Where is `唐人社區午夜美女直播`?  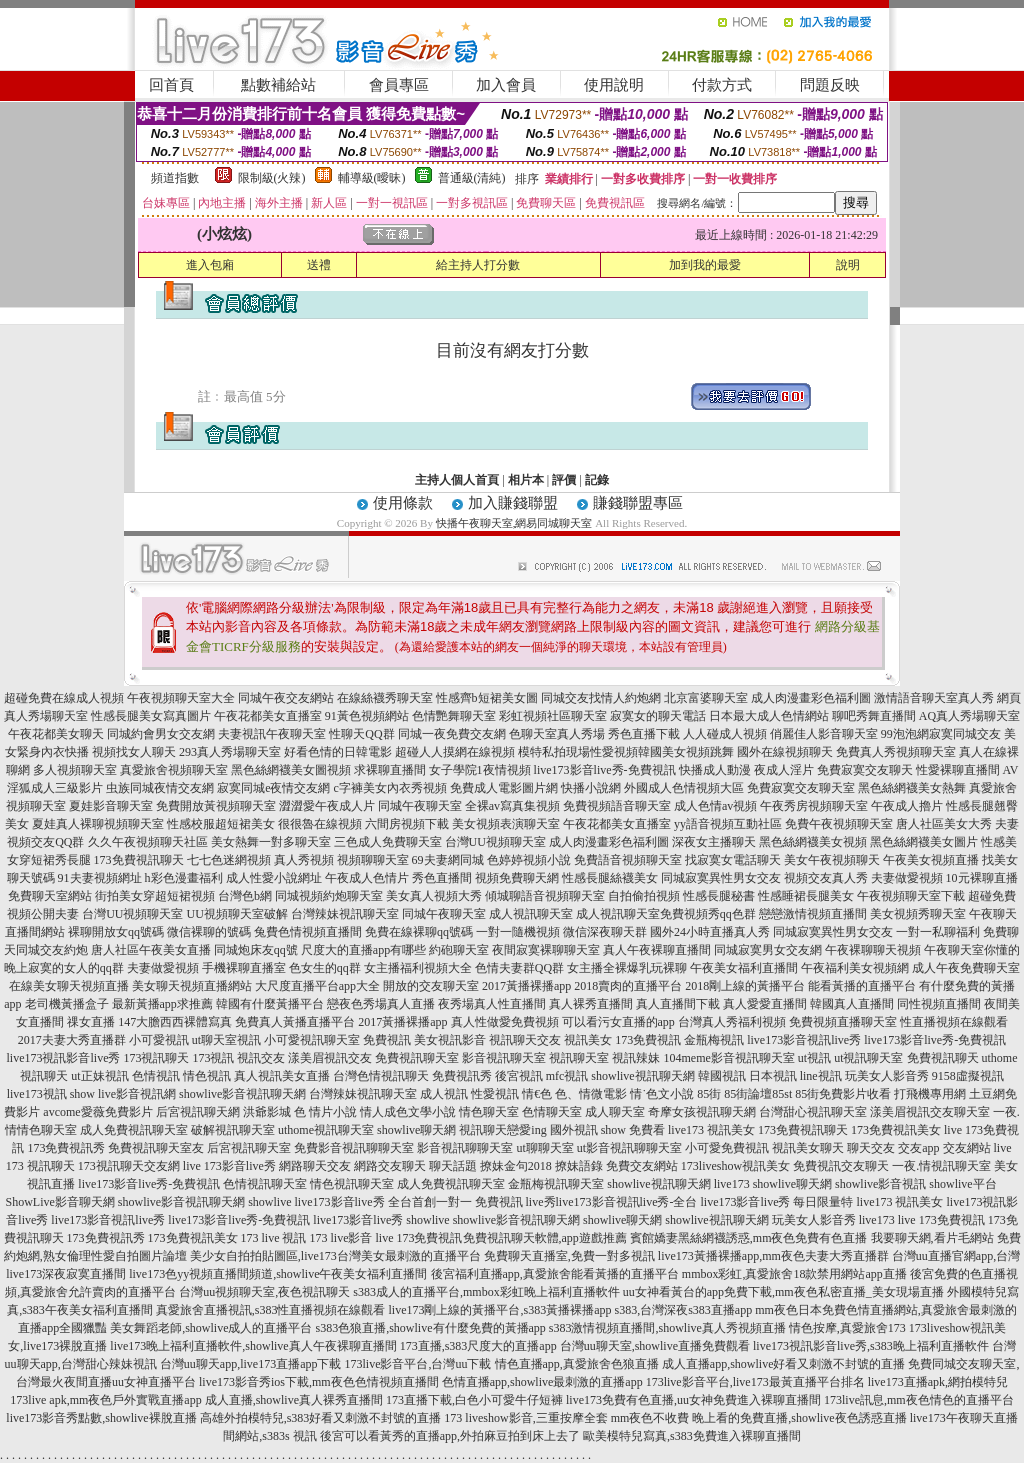
唐人社區午夜美女直播 is located at coordinates (151, 950).